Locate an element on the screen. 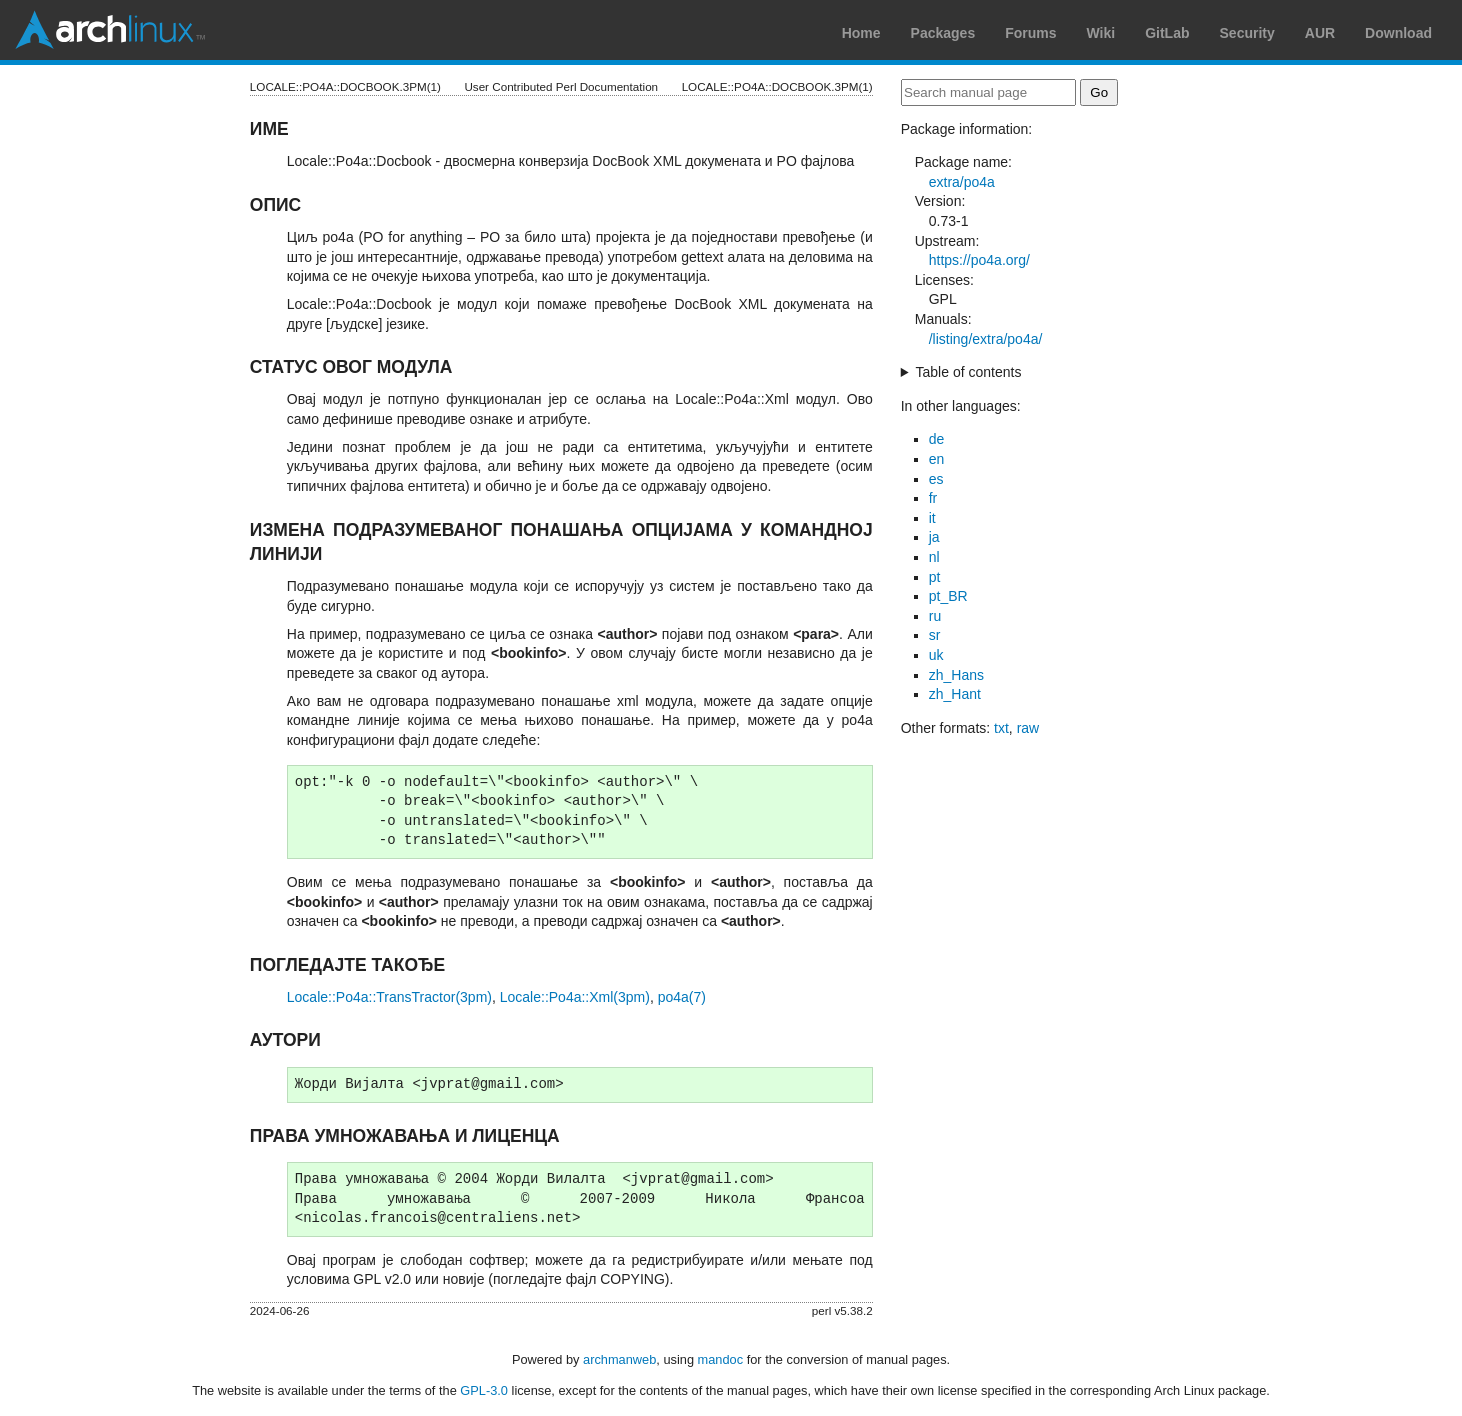  txt is located at coordinates (1001, 728).